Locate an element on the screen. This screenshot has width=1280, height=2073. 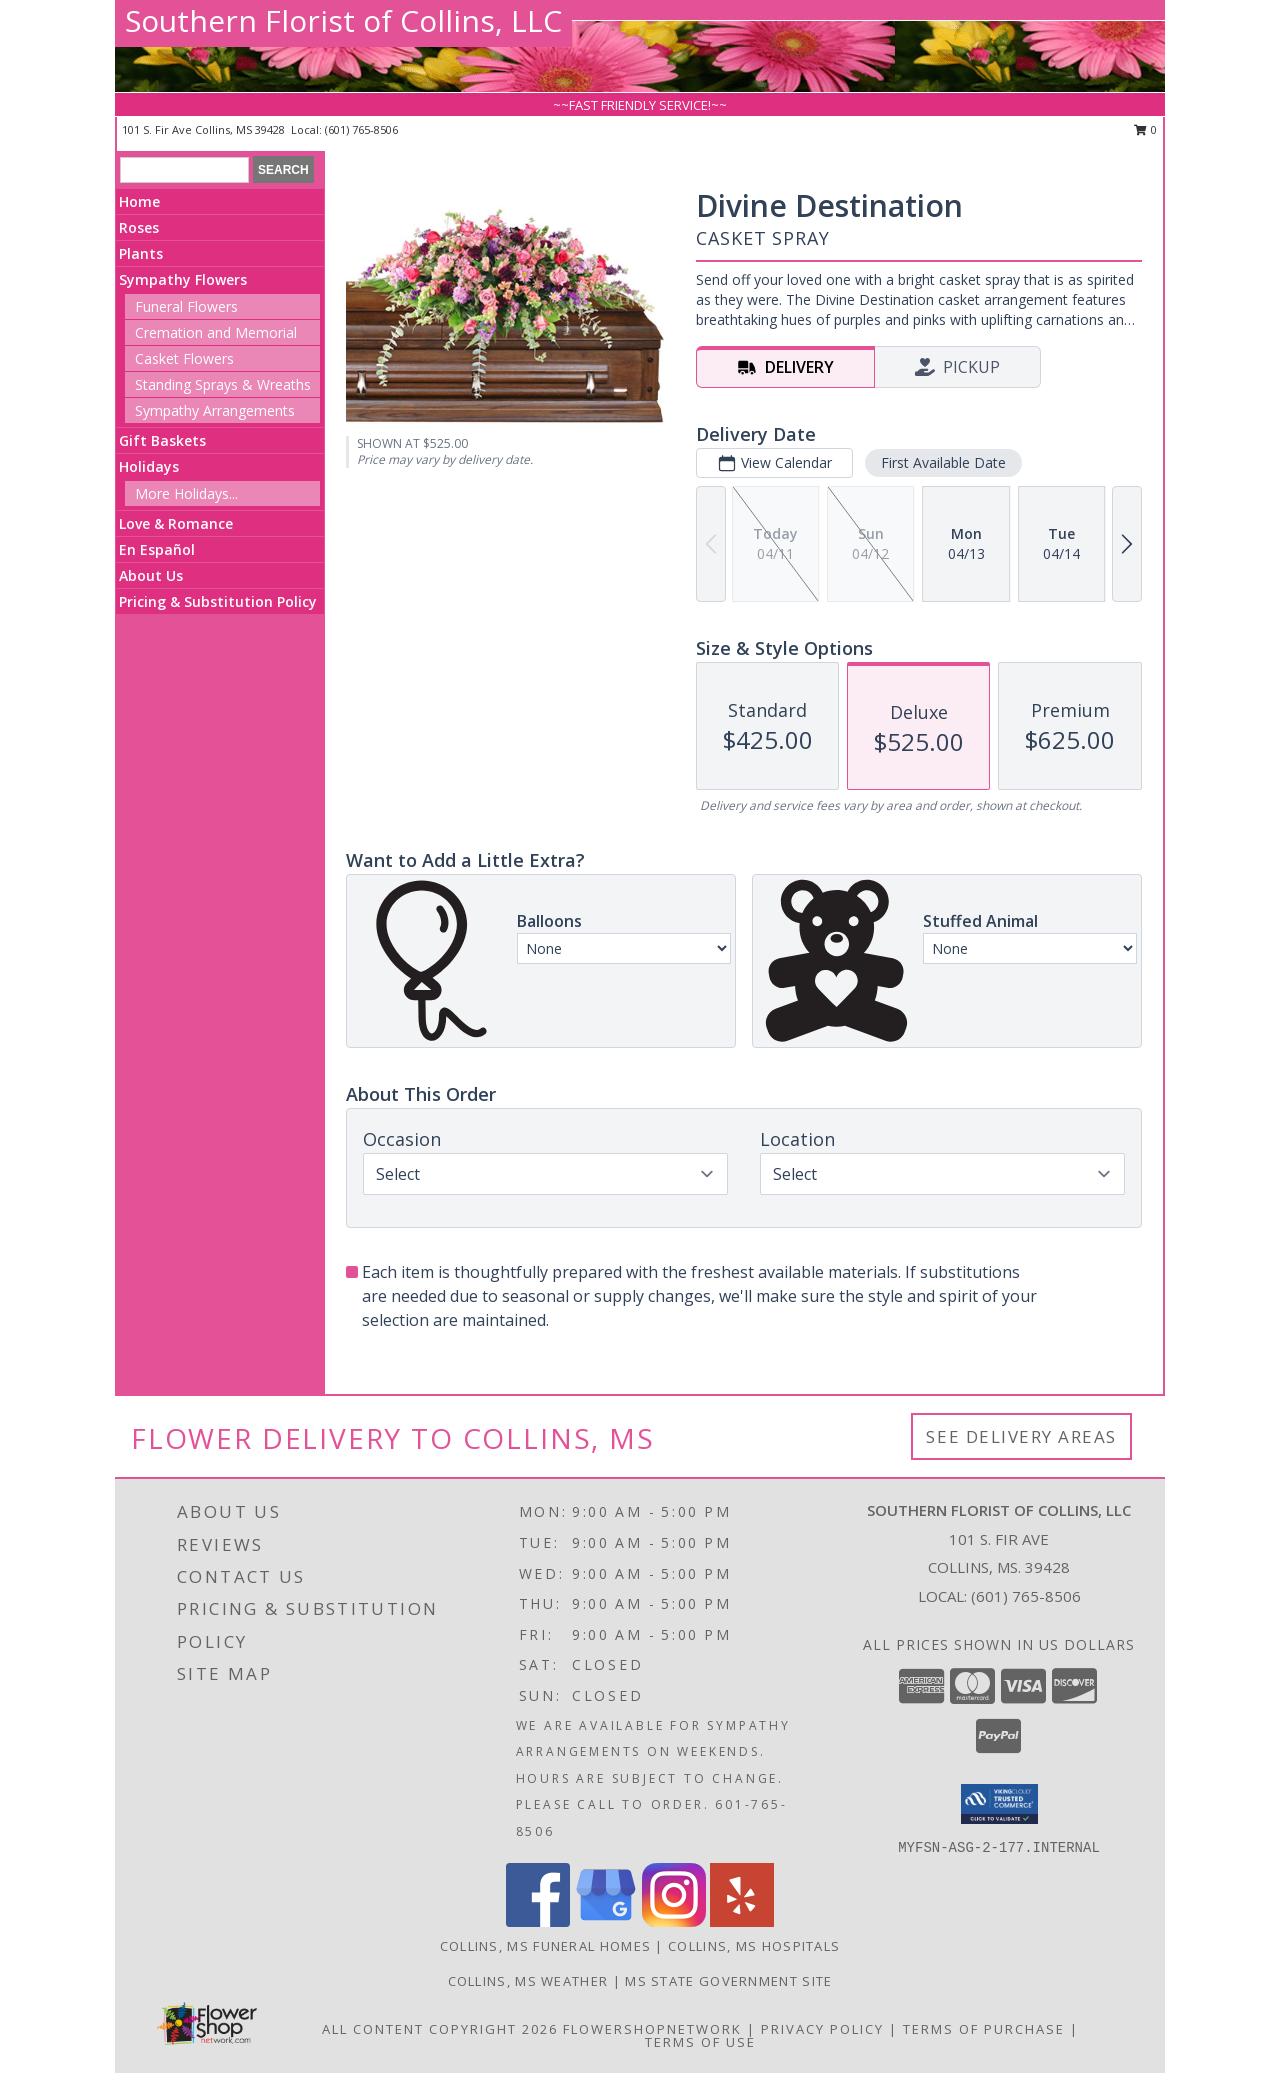
All Content Copyright 2026 [Open Flower shop network terms of use in new window] is located at coordinates (440, 2029).